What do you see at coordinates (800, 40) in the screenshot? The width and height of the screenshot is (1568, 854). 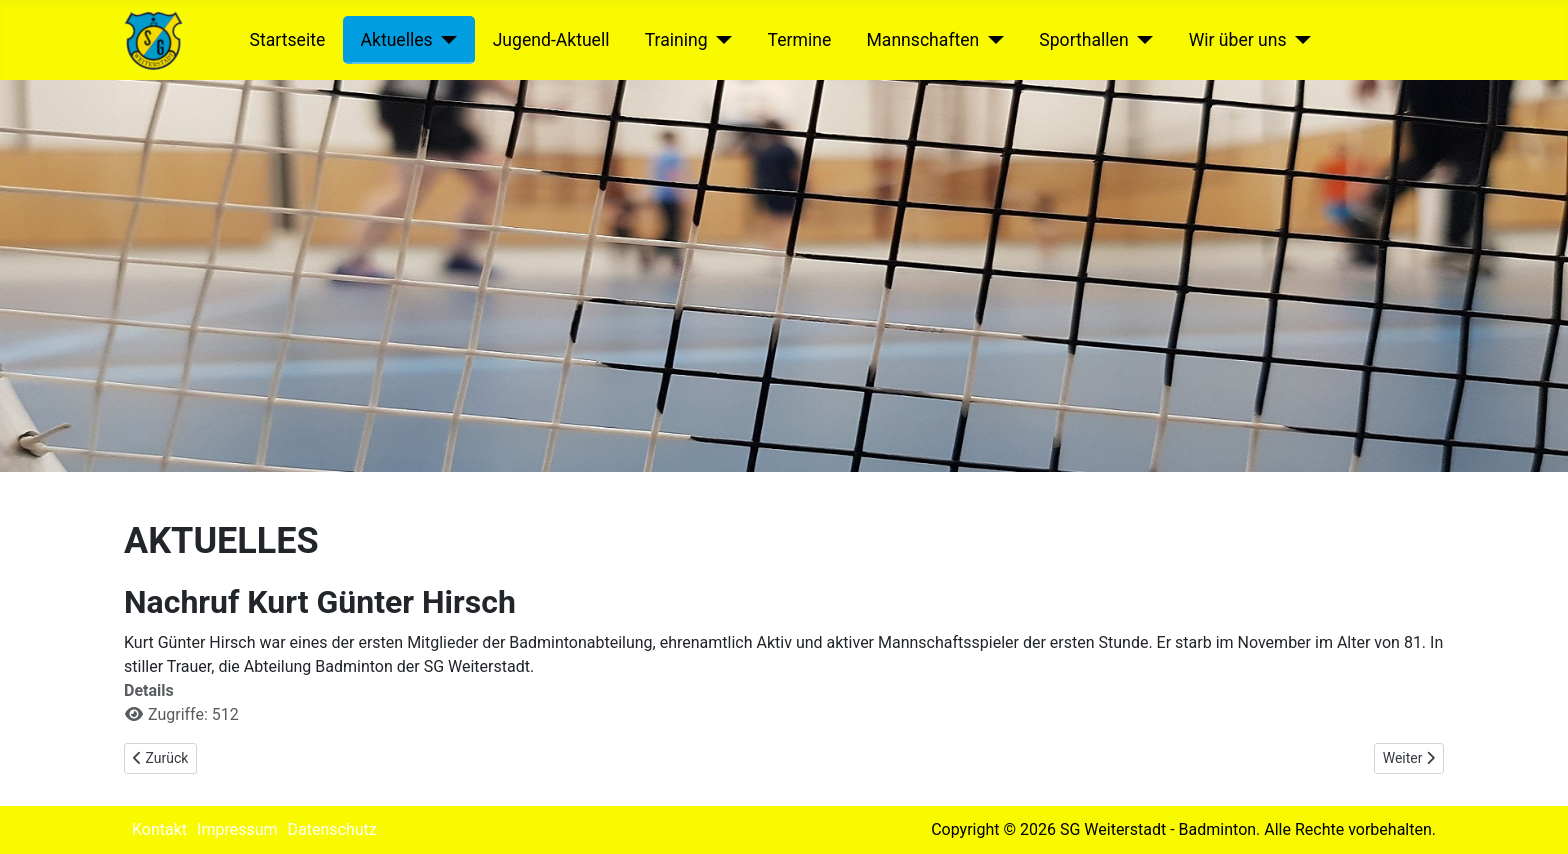 I see `Termine` at bounding box center [800, 40].